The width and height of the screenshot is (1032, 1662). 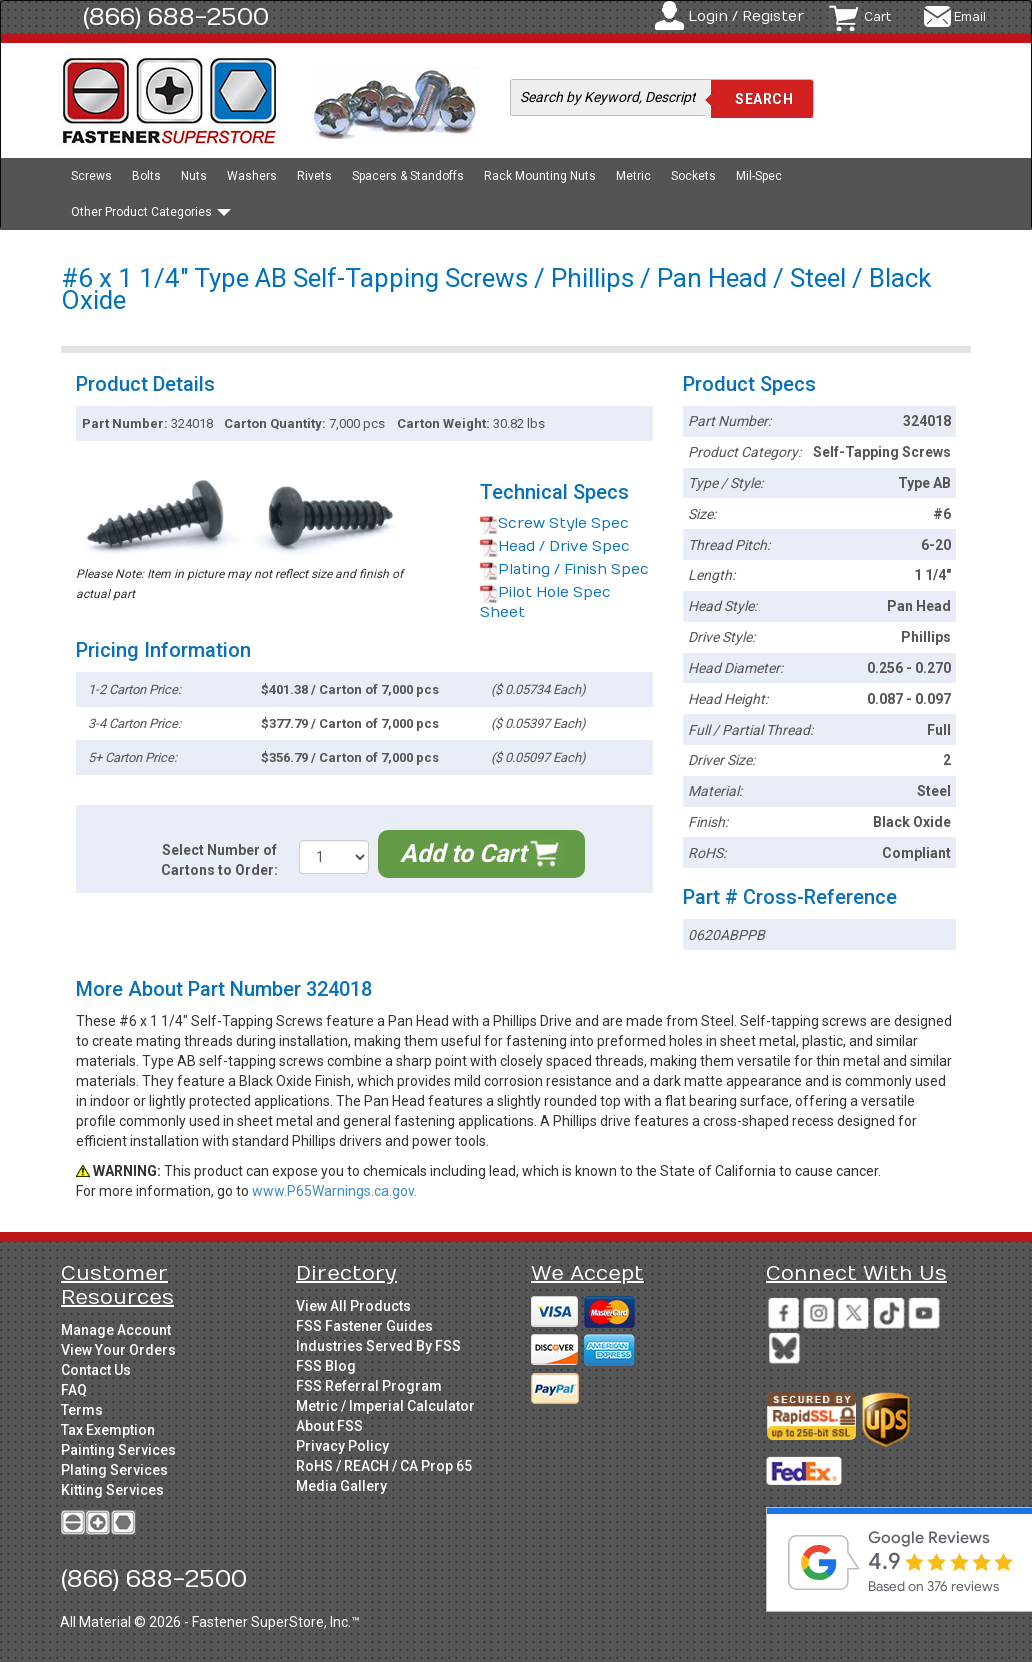 I want to click on Manage Account, so click(x=116, y=1330).